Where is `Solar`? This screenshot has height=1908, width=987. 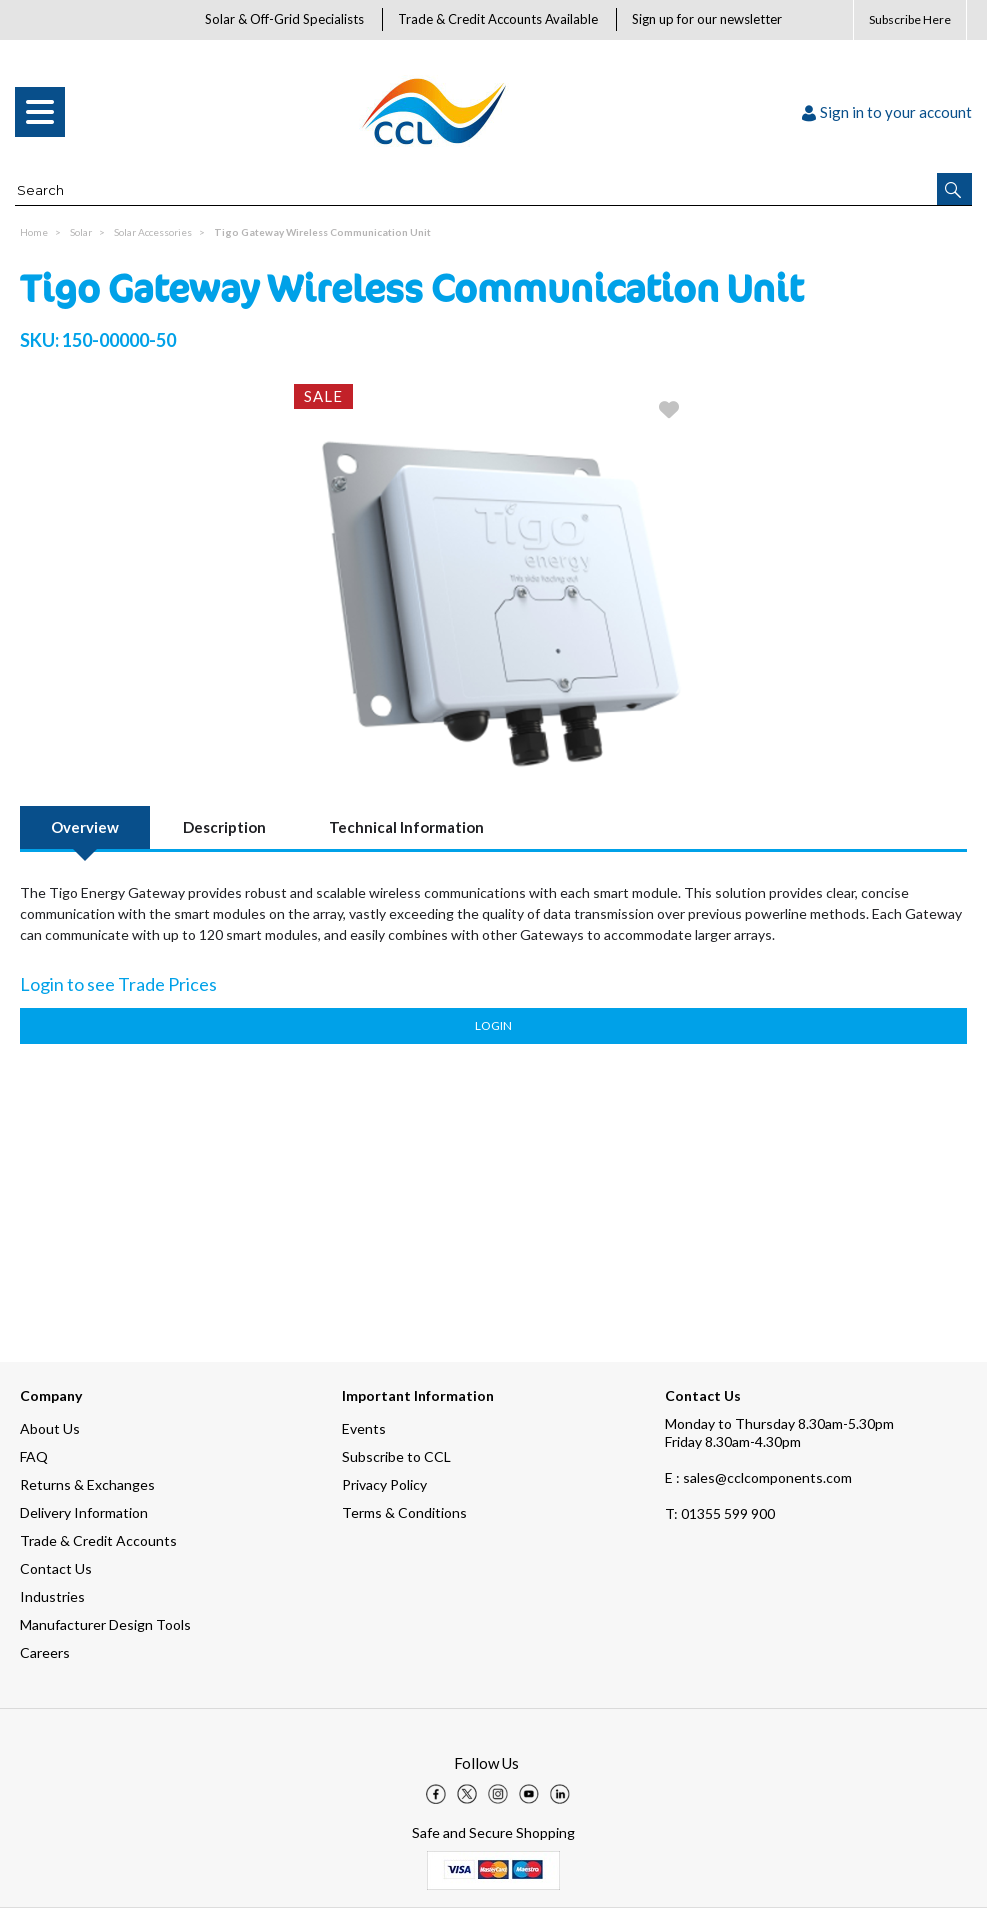
Solar is located at coordinates (81, 232).